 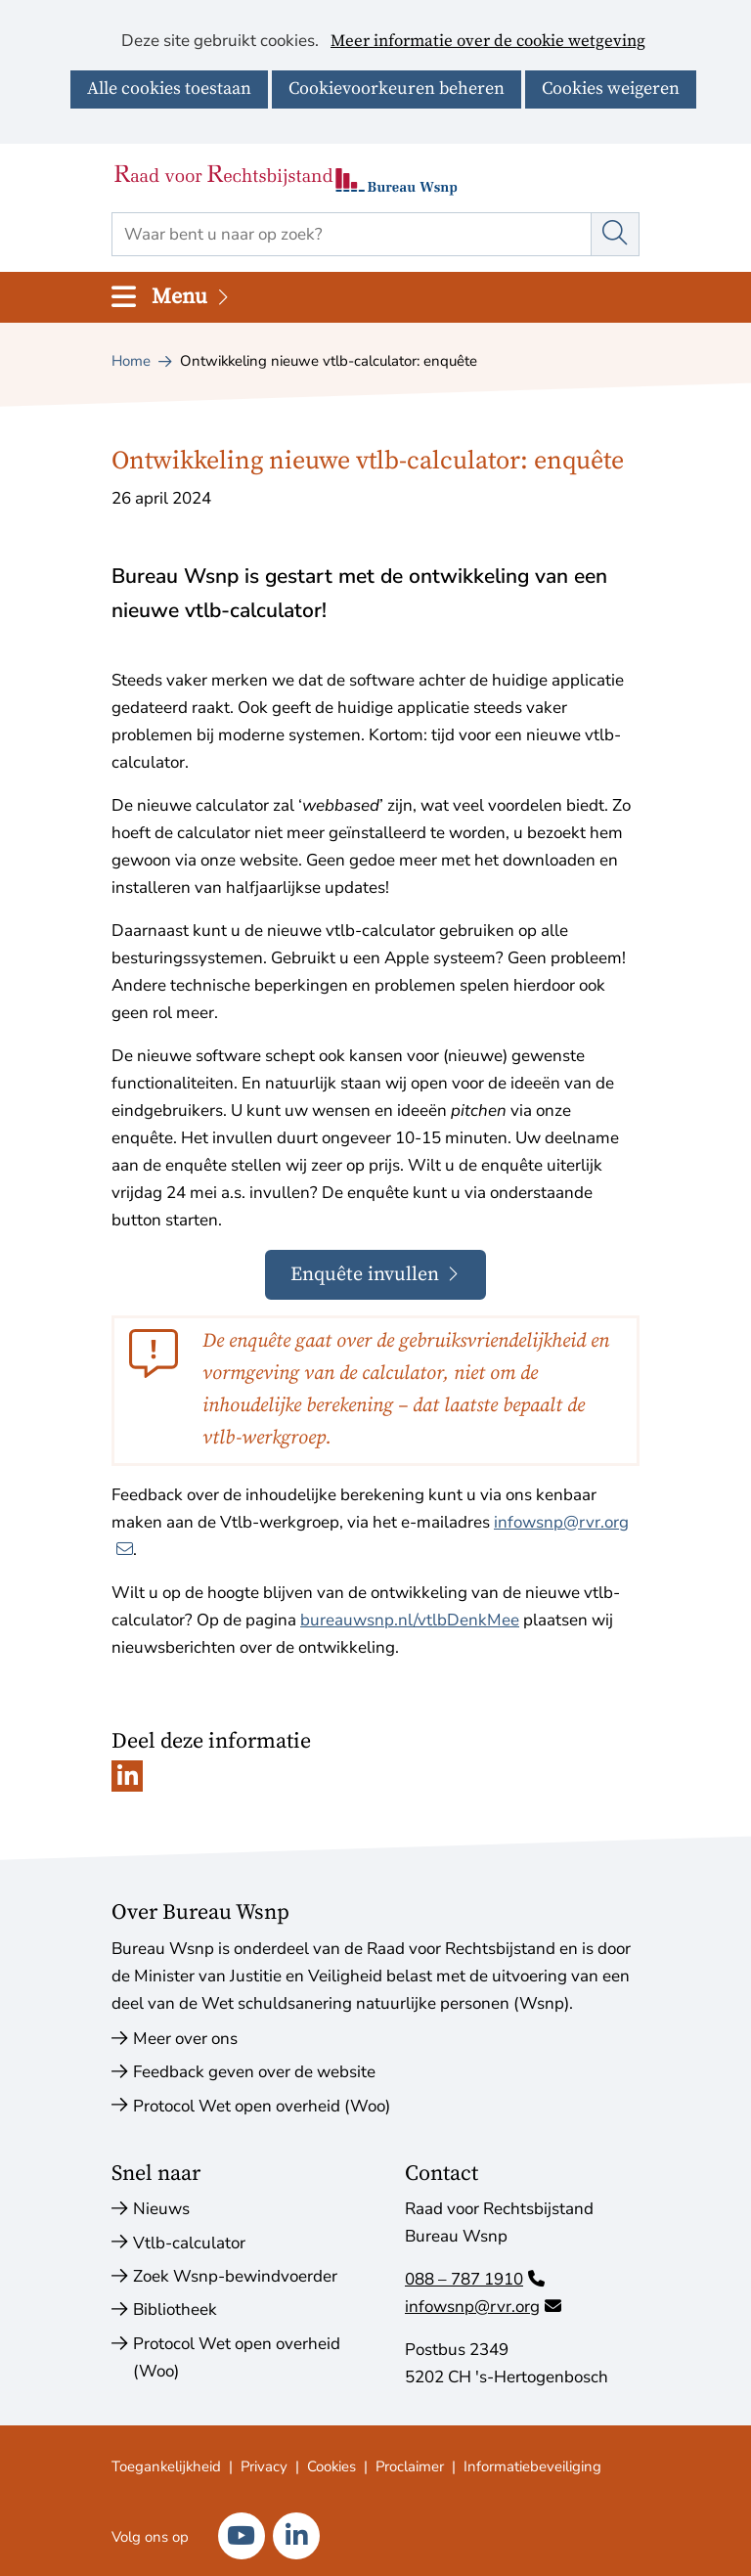 What do you see at coordinates (192, 297) in the screenshot?
I see `Menu` at bounding box center [192, 297].